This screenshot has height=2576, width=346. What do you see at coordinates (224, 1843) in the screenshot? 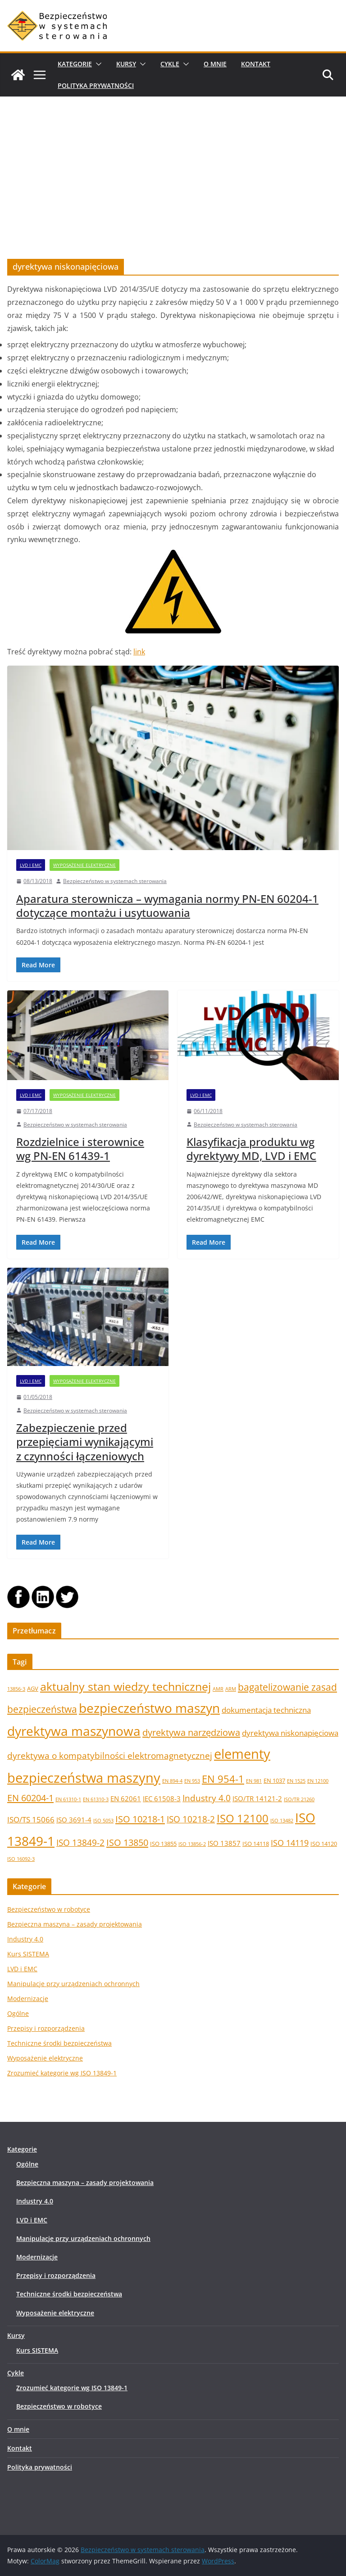
I see `ISO 13857 [ISO 13857 (3 elementy)]` at bounding box center [224, 1843].